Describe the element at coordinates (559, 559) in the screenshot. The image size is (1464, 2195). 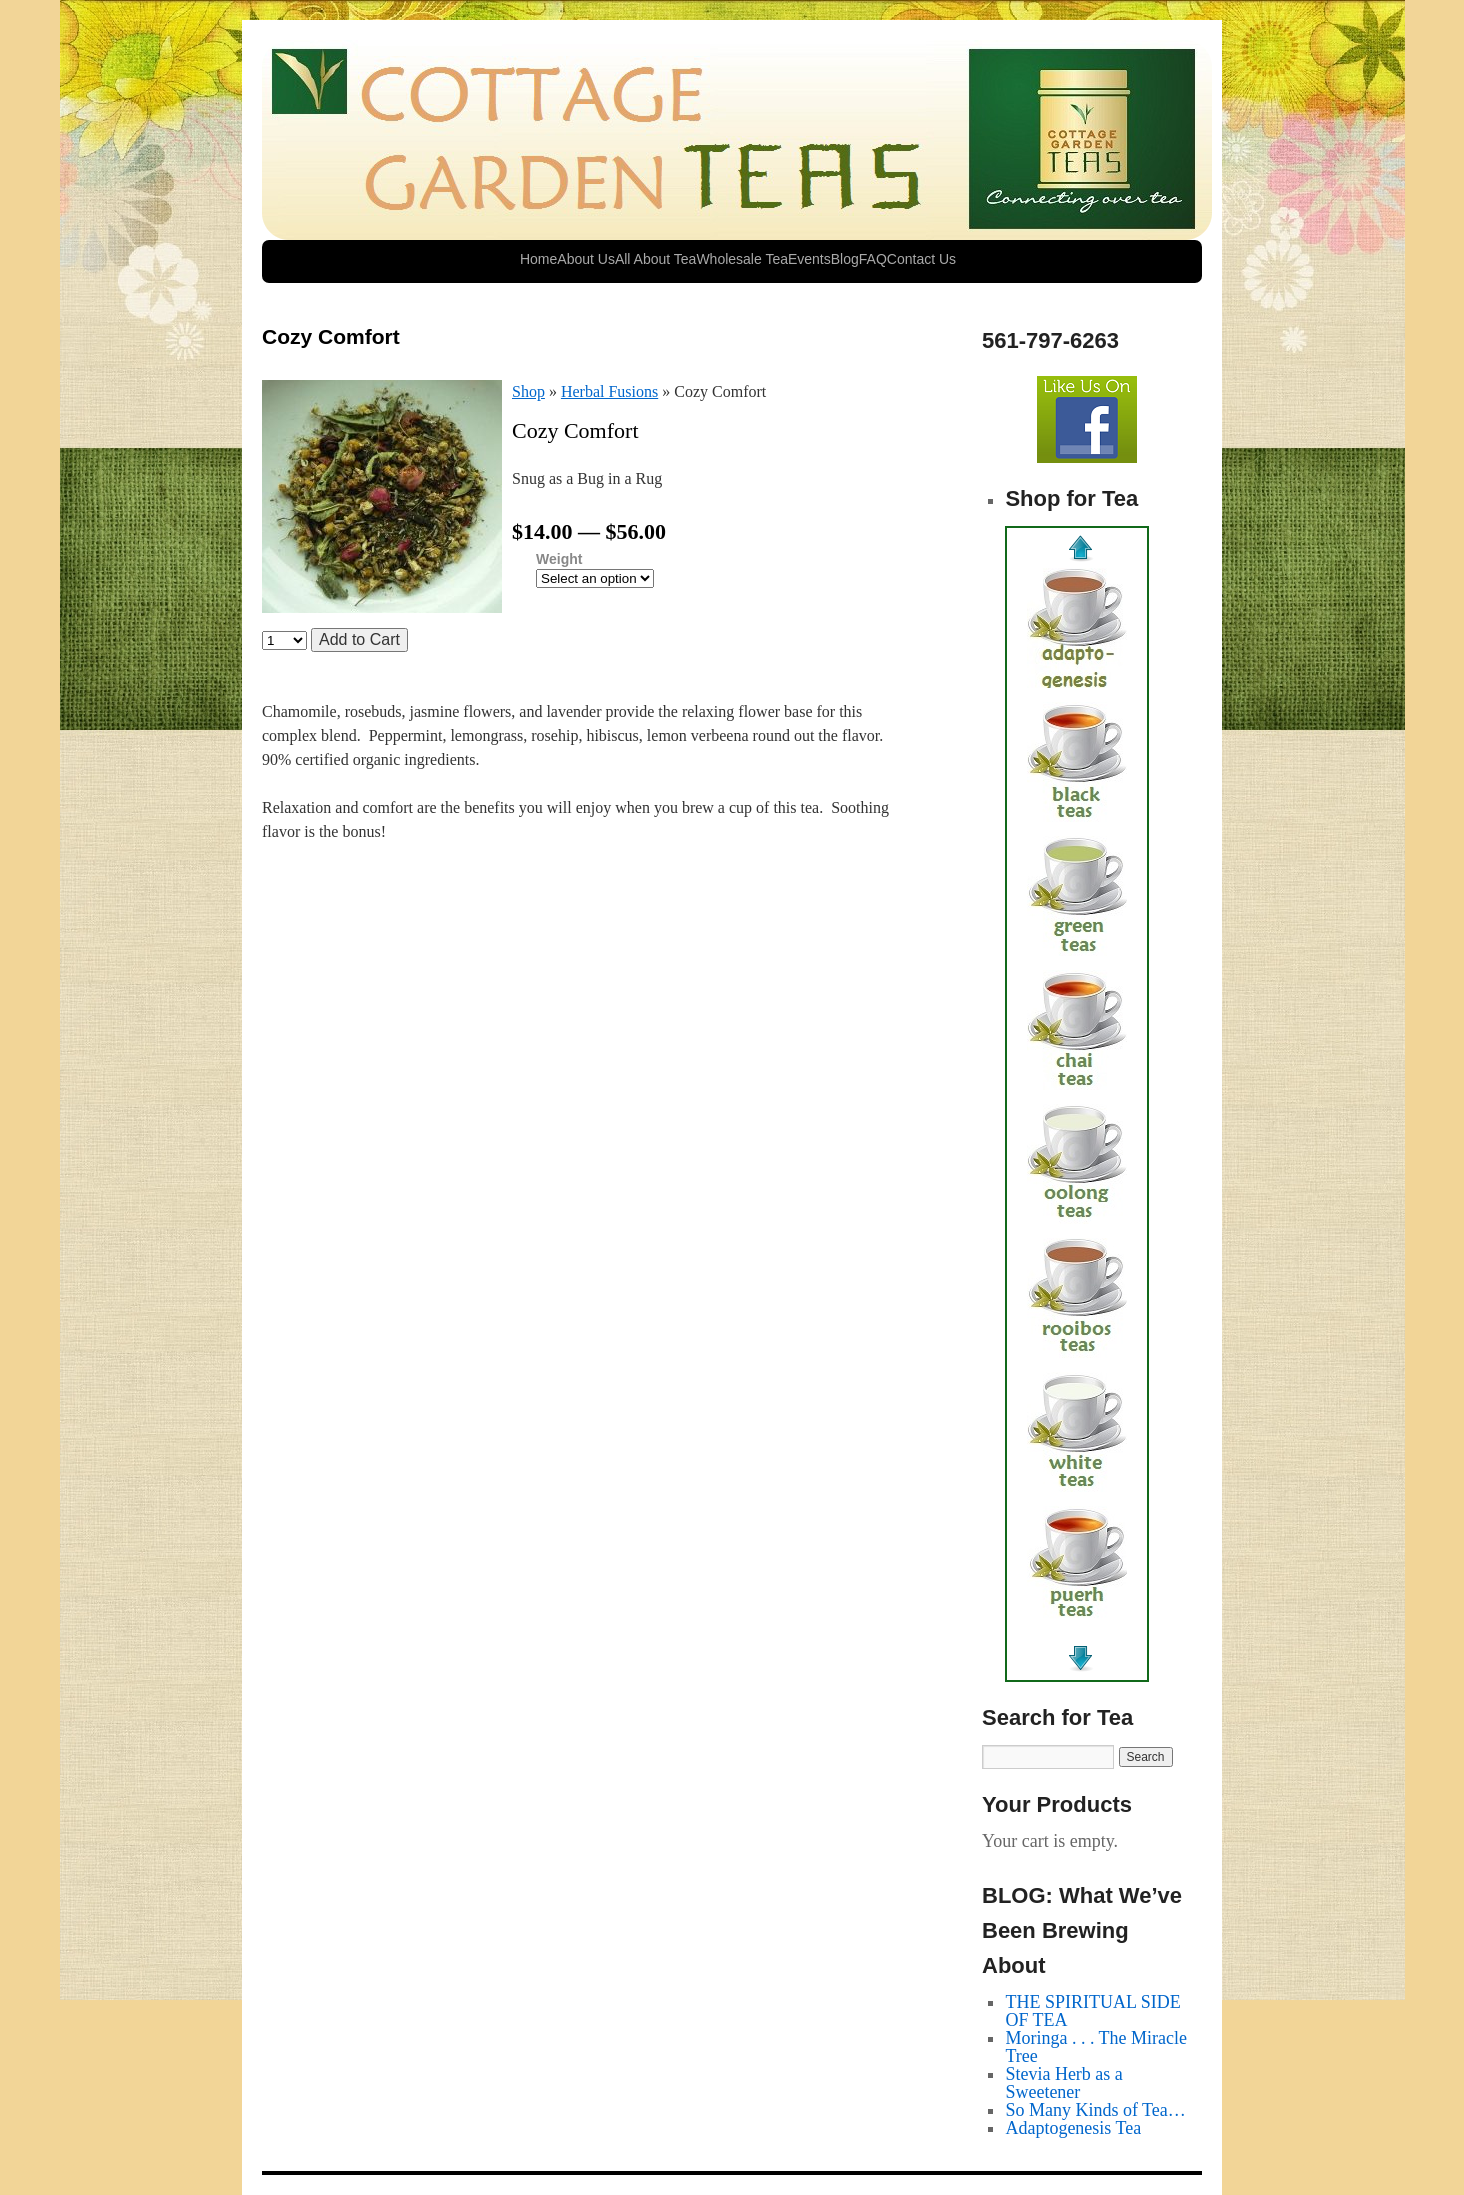
I see `Weight` at that location.